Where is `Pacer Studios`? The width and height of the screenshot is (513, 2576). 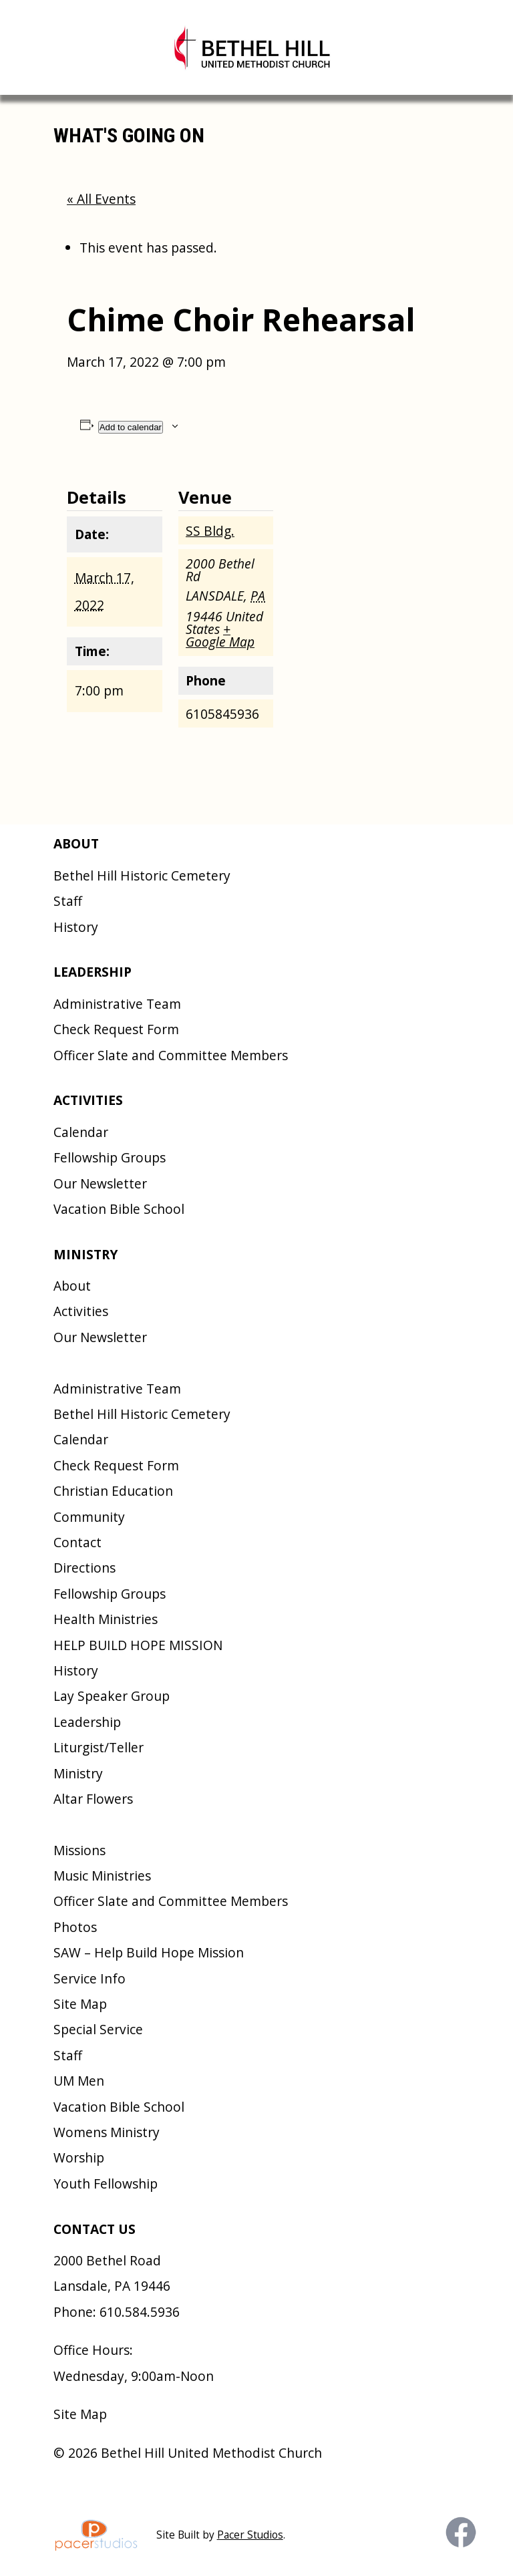 Pacer Studios is located at coordinates (250, 2535).